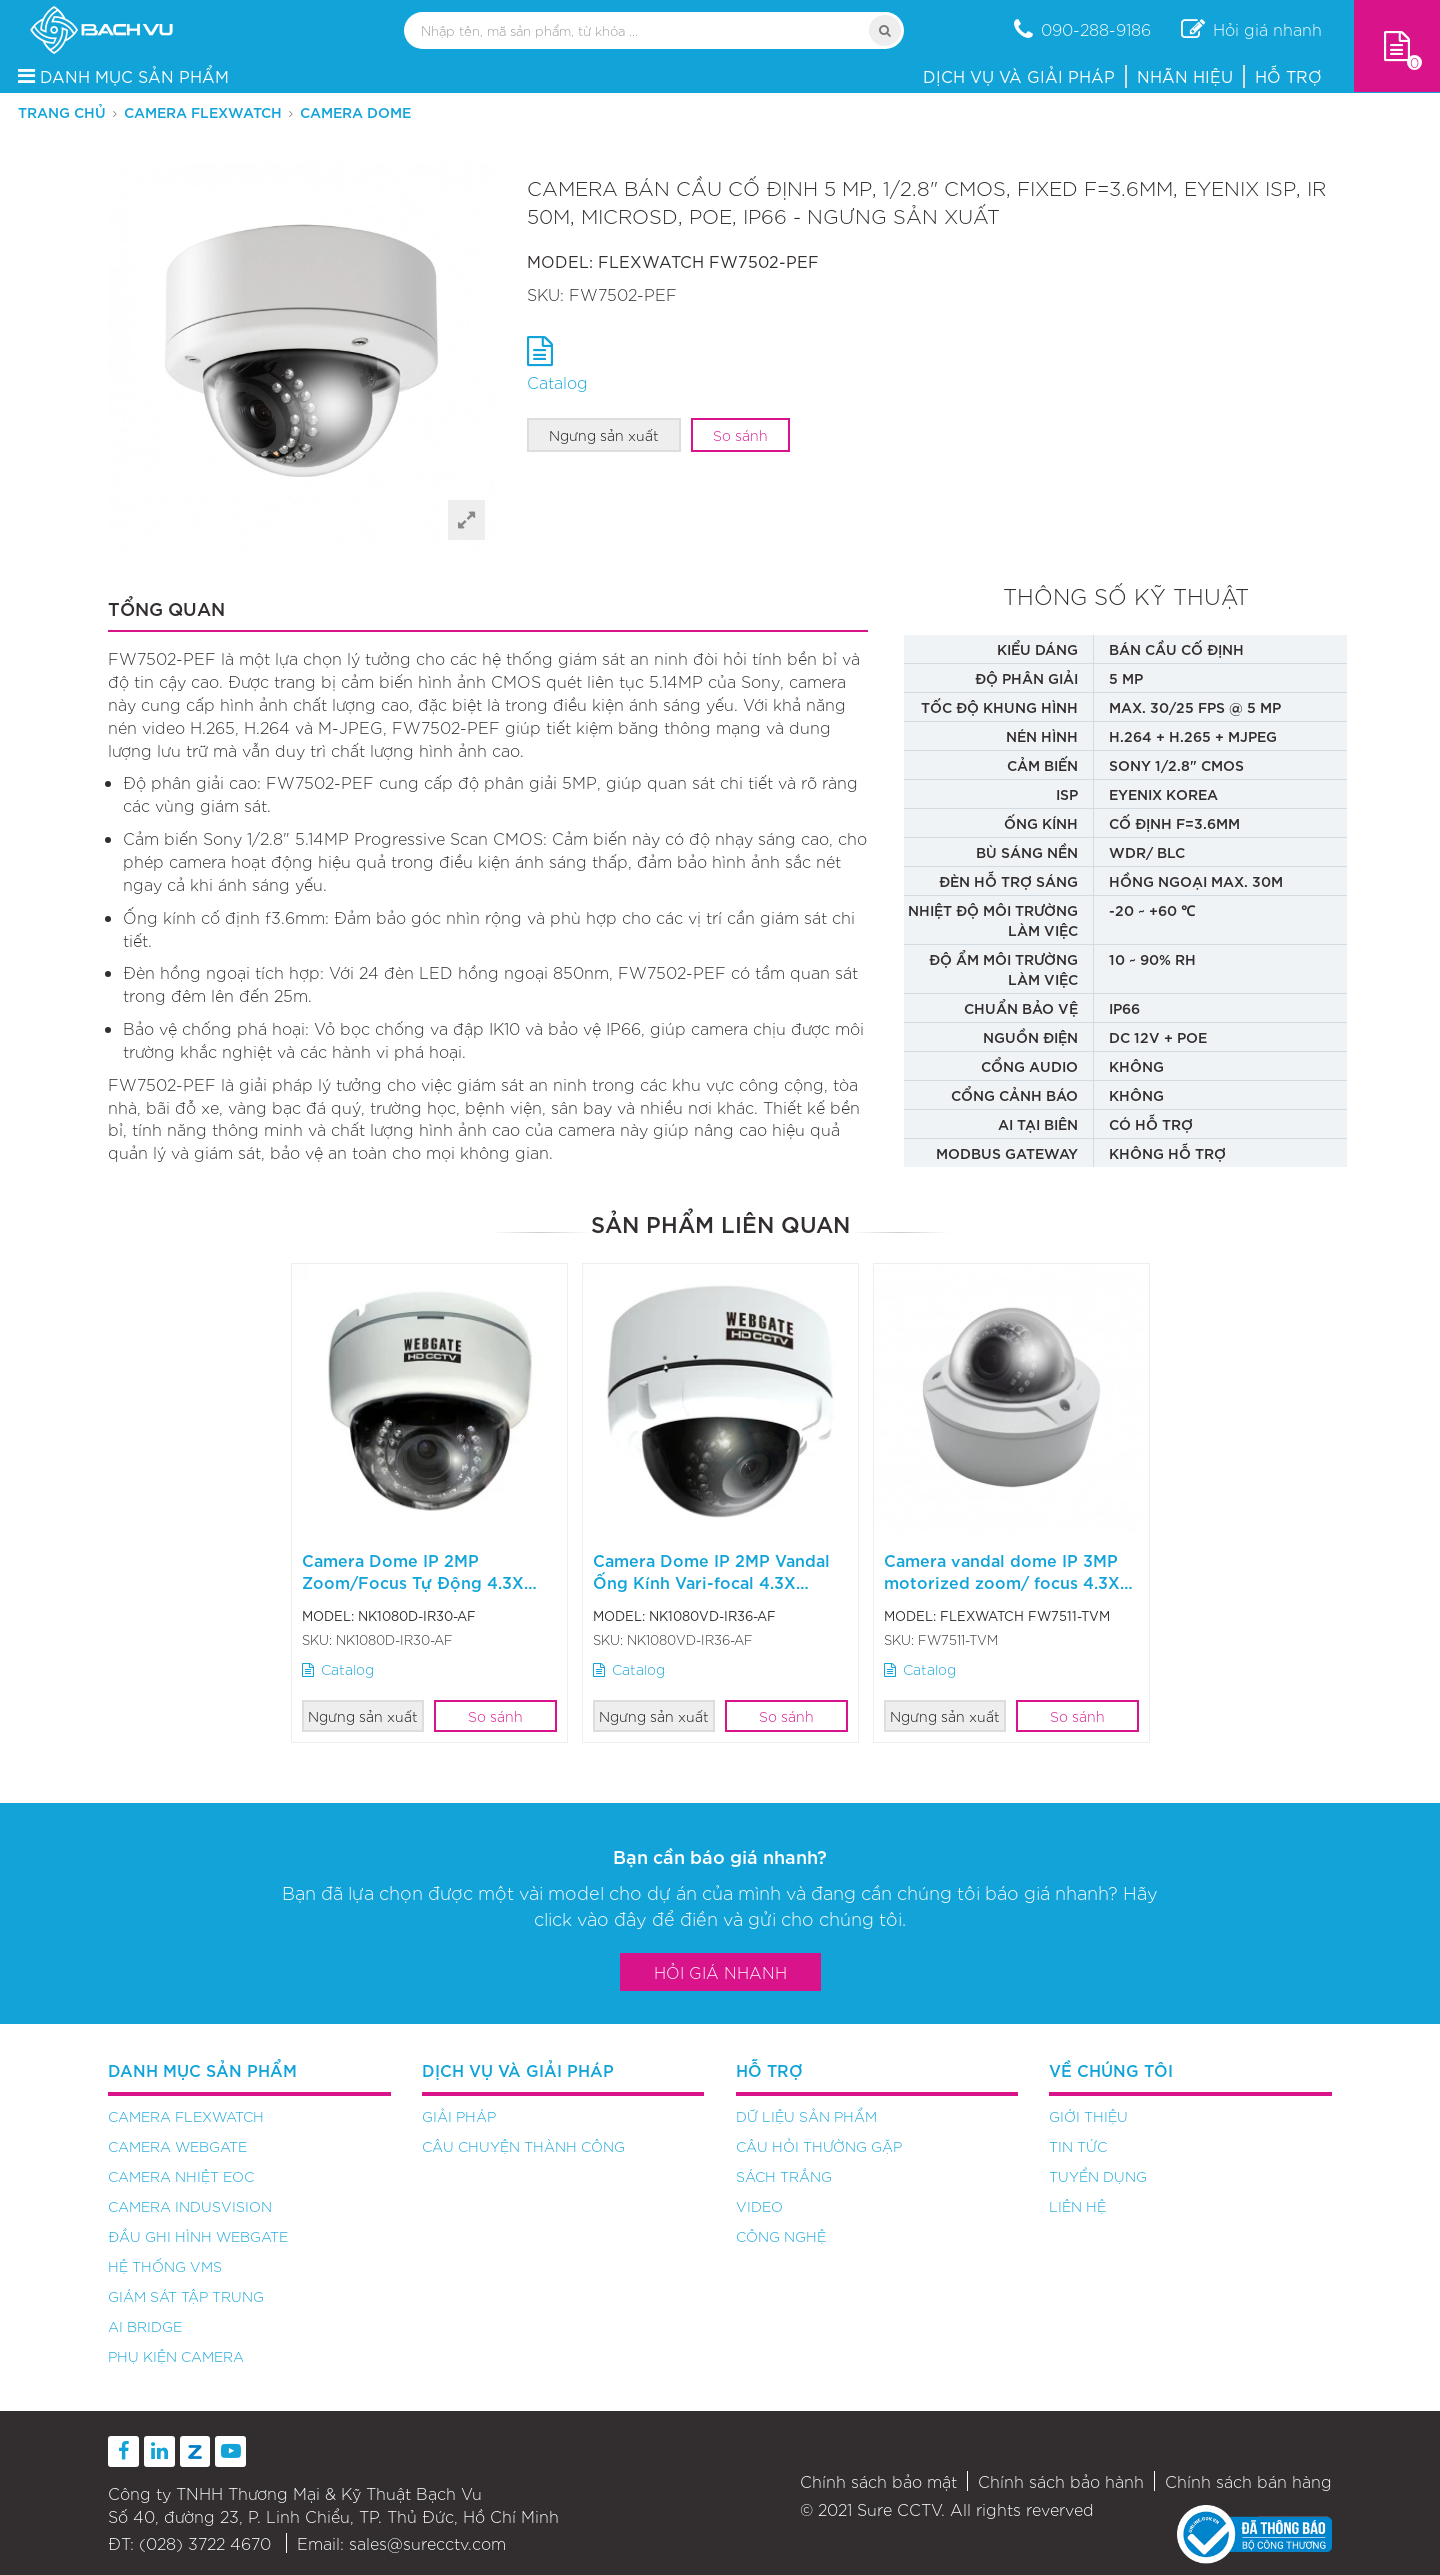  What do you see at coordinates (1248, 2481) in the screenshot?
I see `Chính sách bán hàng` at bounding box center [1248, 2481].